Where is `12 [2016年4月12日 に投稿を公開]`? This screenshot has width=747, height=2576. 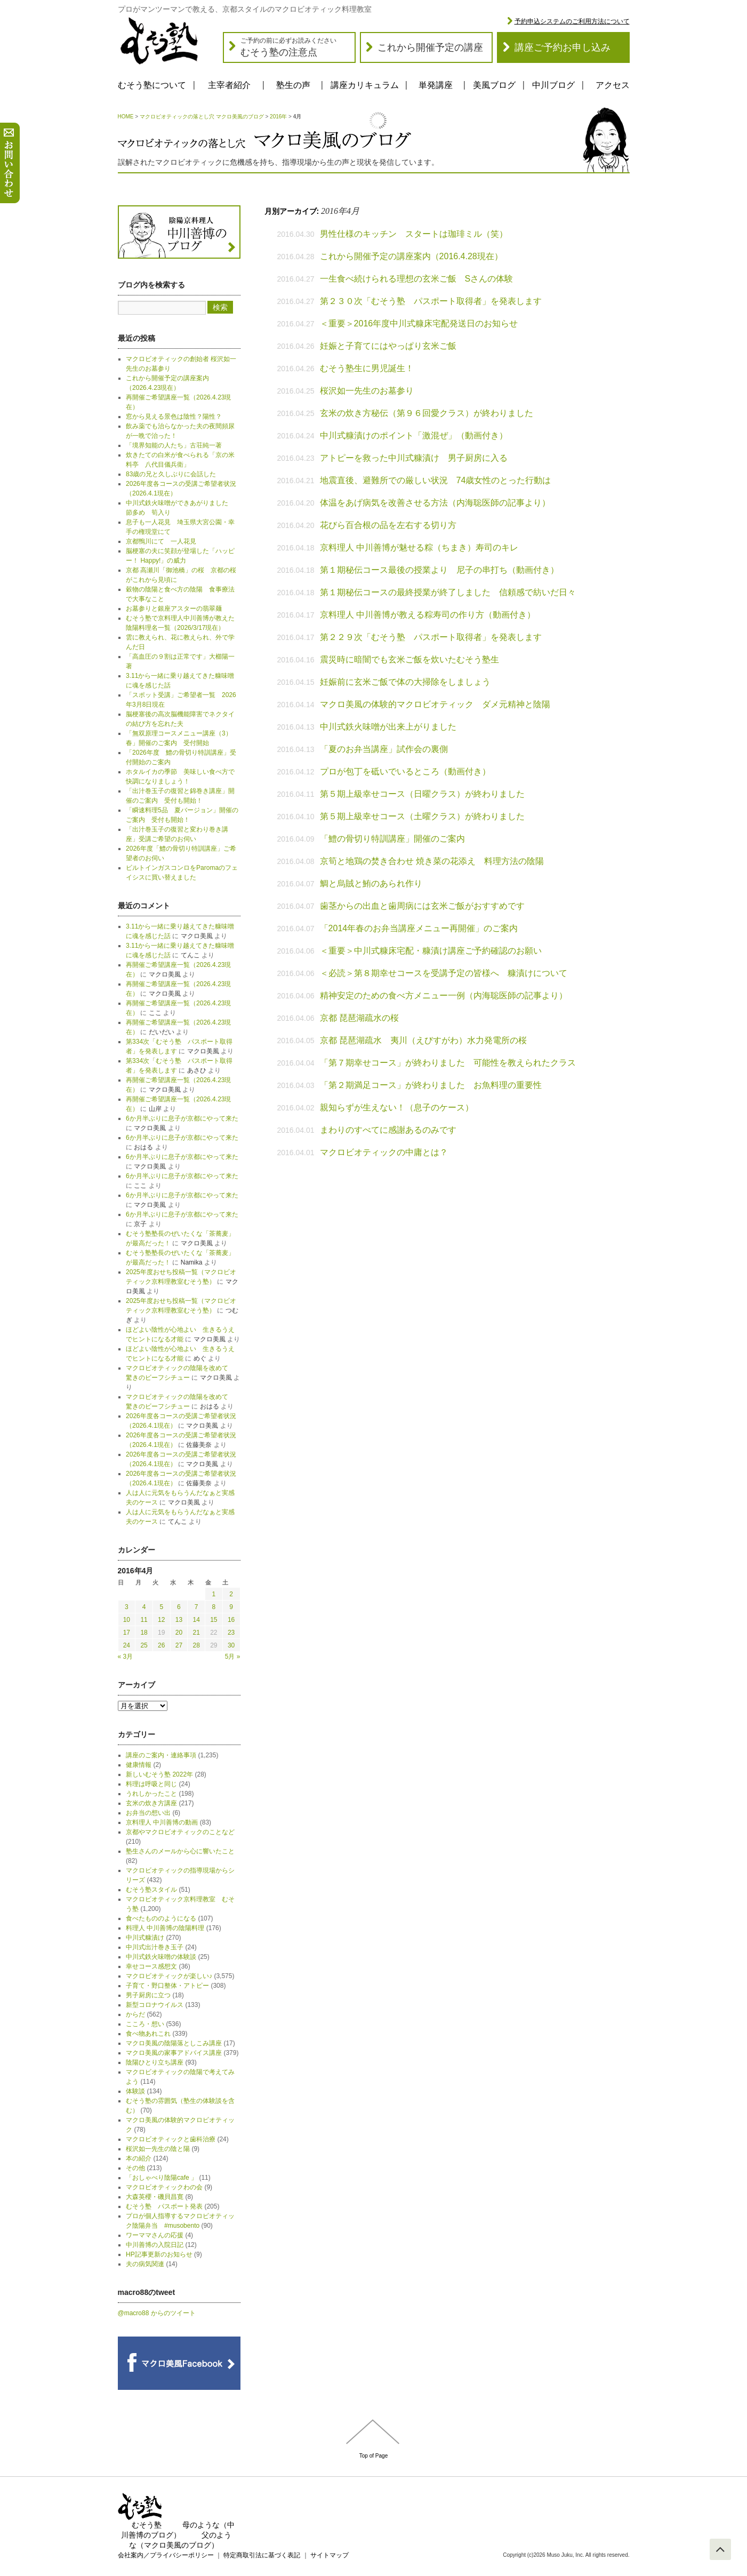 12 [2016年4月12日 に投稿を公開] is located at coordinates (161, 1619).